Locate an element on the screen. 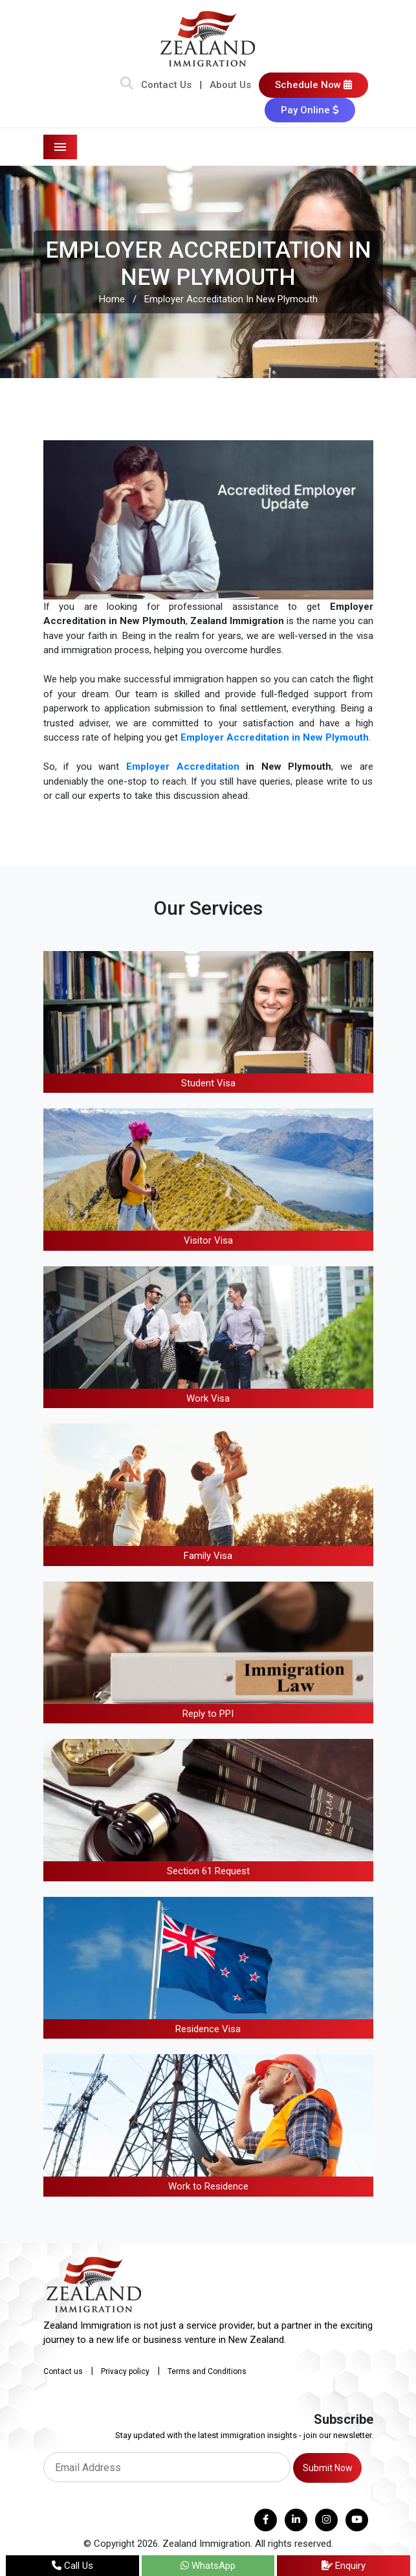  Schedule Now is located at coordinates (313, 85).